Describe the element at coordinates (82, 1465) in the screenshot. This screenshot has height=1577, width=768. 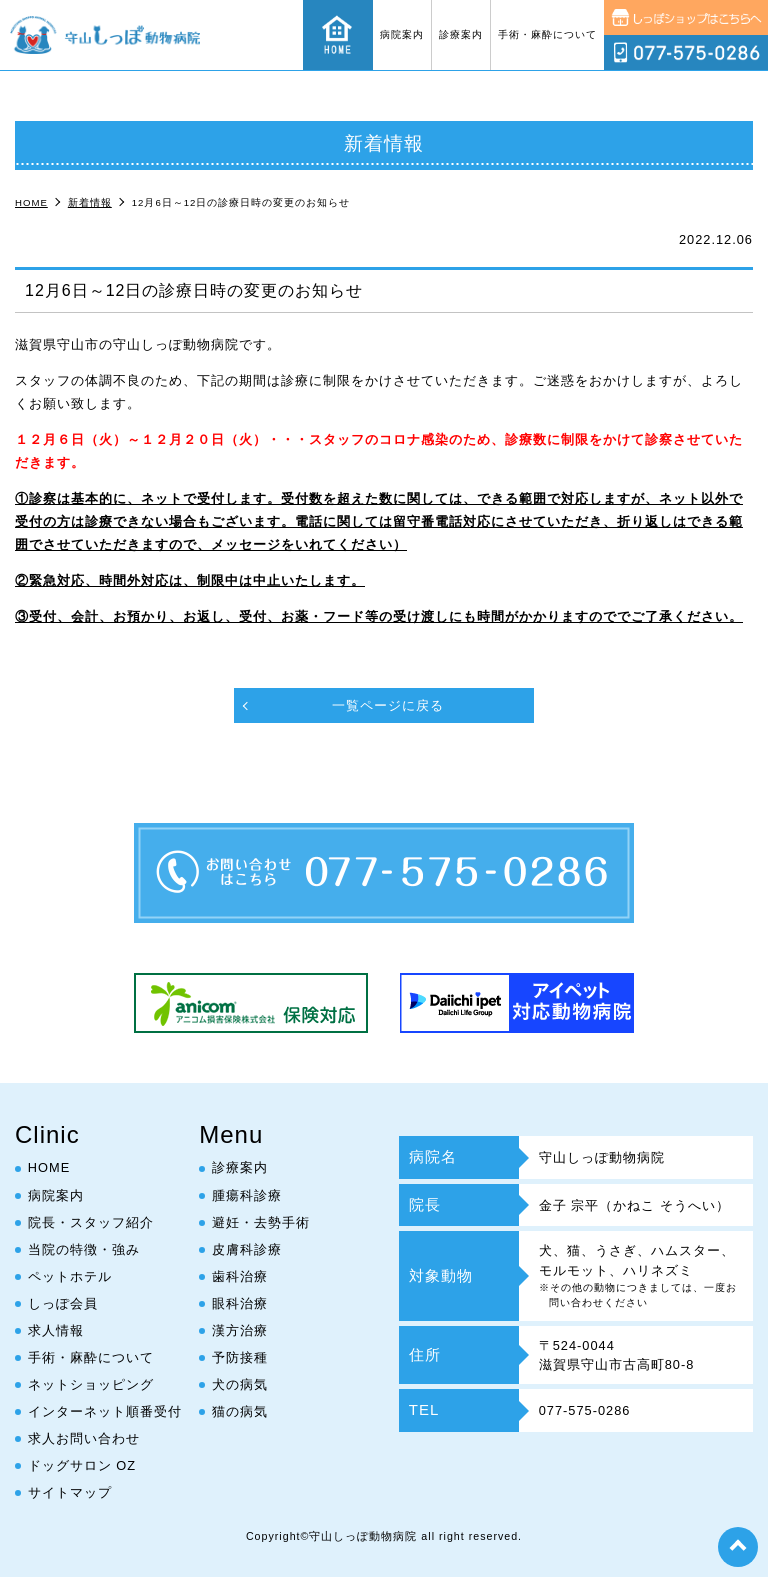
I see `ドッグサロン OZ` at that location.